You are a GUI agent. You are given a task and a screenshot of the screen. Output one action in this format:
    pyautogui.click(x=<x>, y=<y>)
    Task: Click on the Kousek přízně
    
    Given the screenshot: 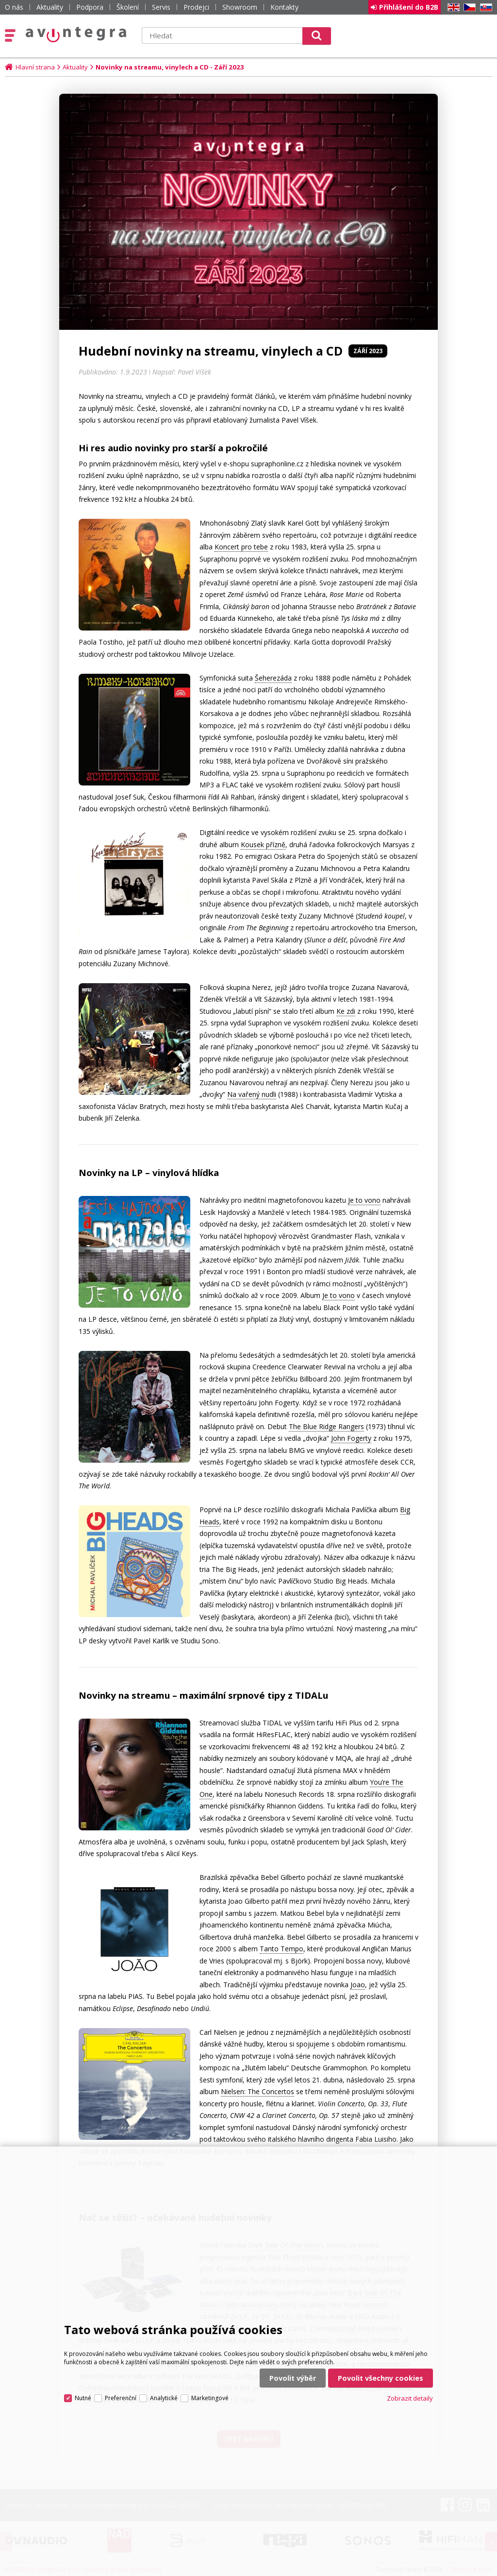 What is the action you would take?
    pyautogui.click(x=263, y=844)
    